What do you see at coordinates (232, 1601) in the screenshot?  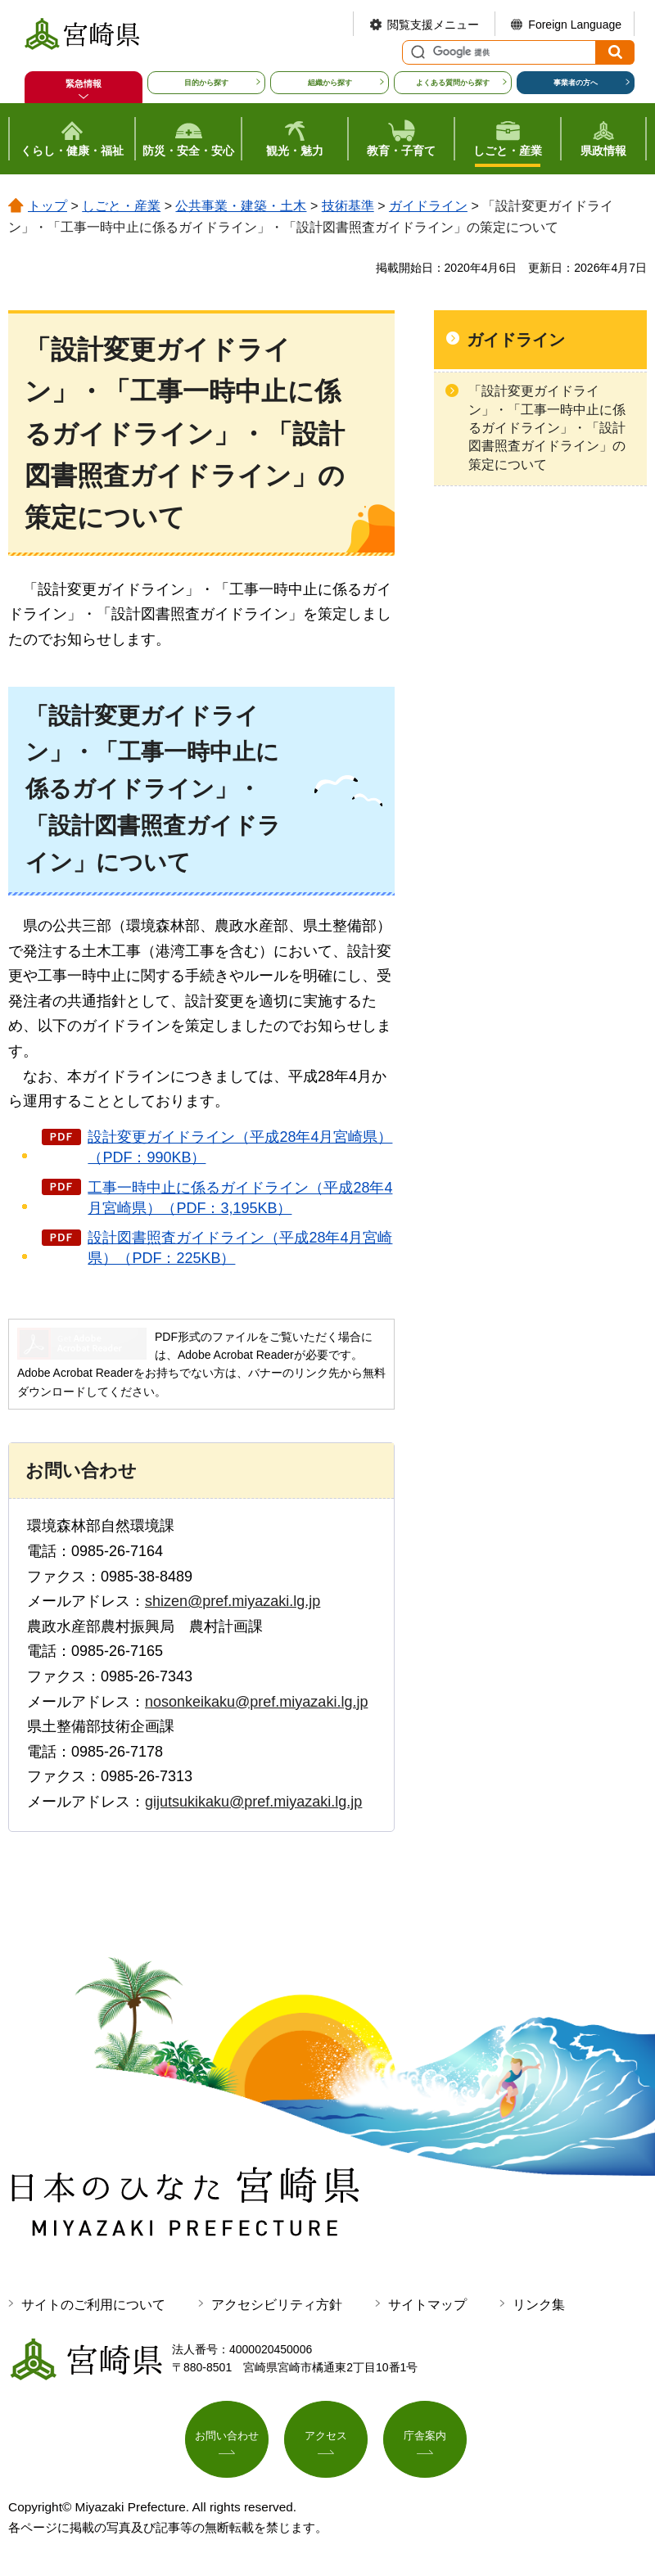 I see `shizen@pref.miyazaki.lg.jp` at bounding box center [232, 1601].